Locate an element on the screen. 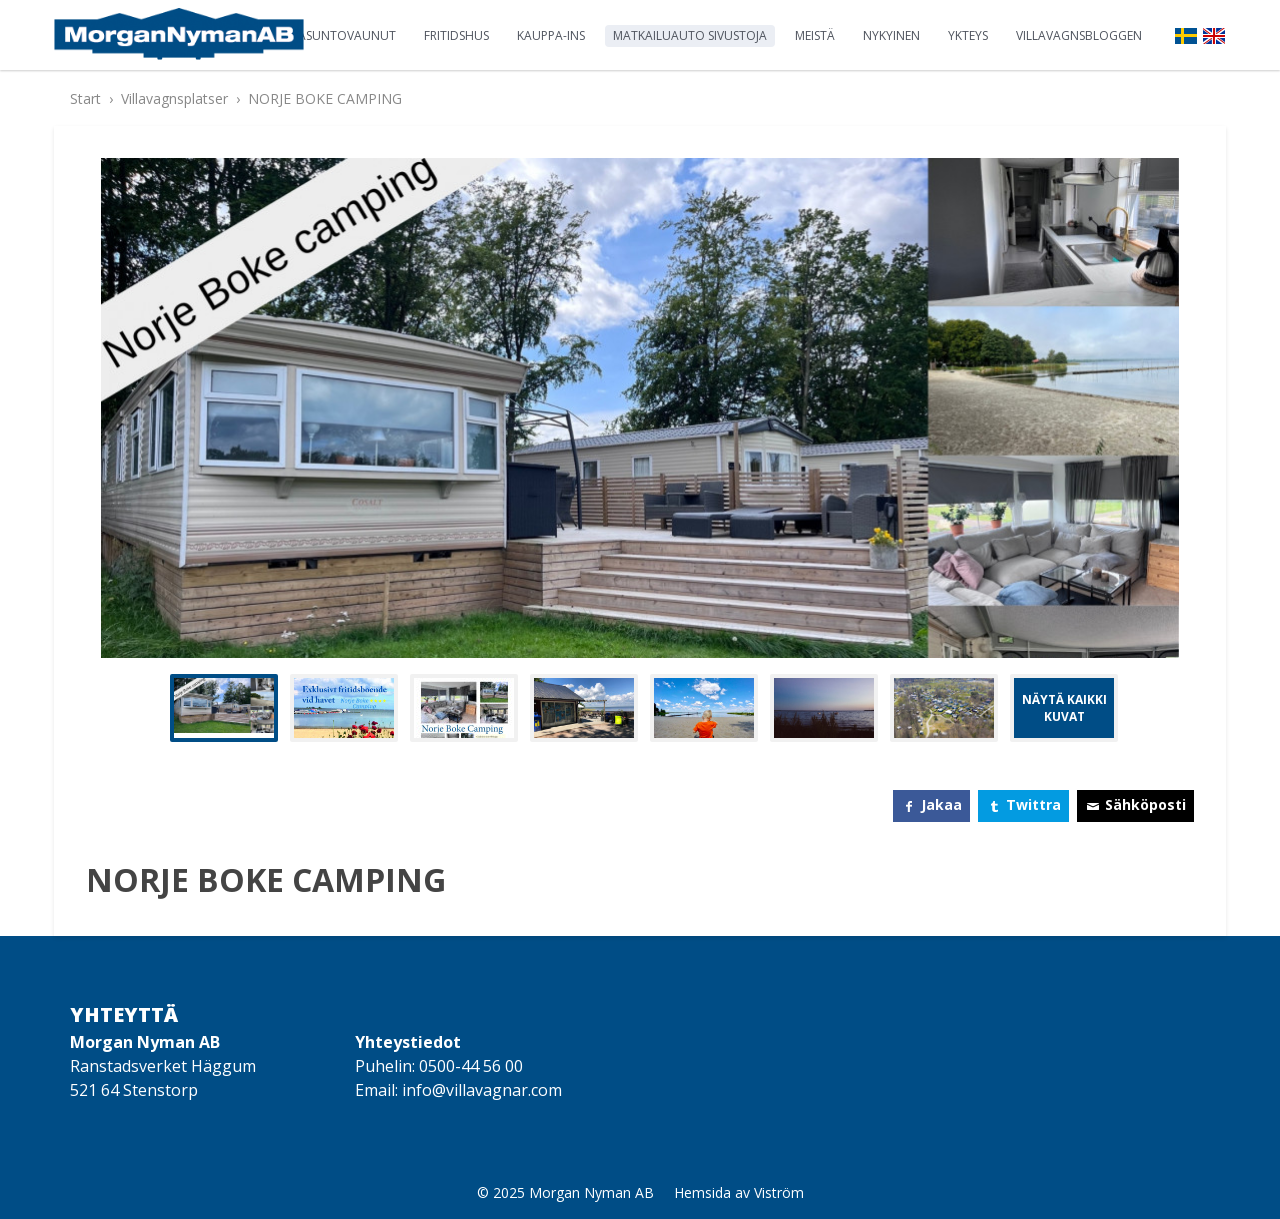 Image resolution: width=1280 pixels, height=1219 pixels. Ykteys is located at coordinates (968, 35).